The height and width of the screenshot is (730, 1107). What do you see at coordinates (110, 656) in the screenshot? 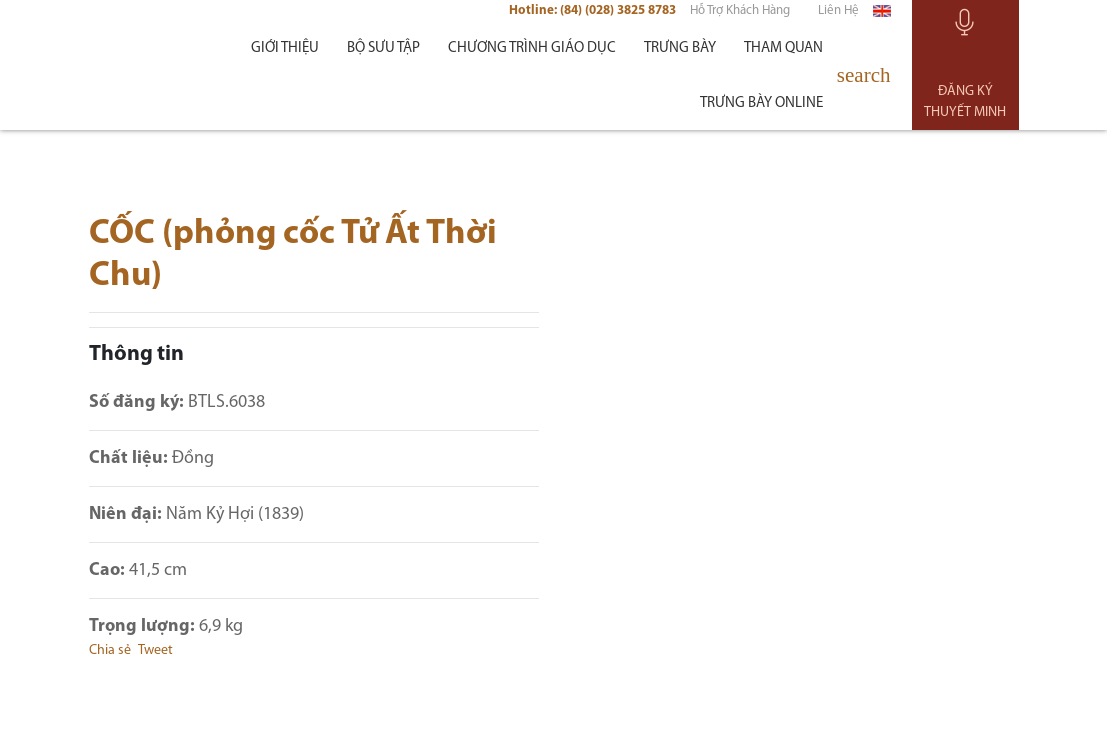
I see `Chia sẻ` at bounding box center [110, 656].